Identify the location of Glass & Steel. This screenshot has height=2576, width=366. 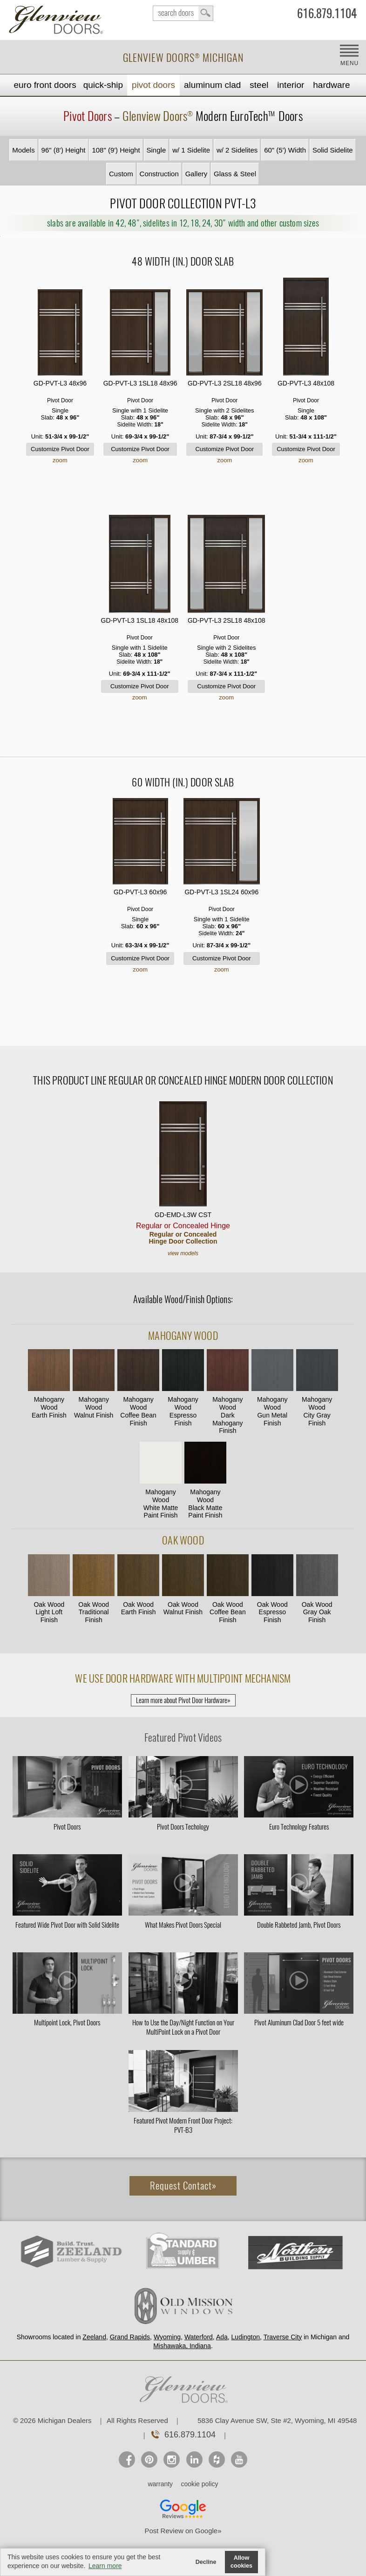
(235, 174).